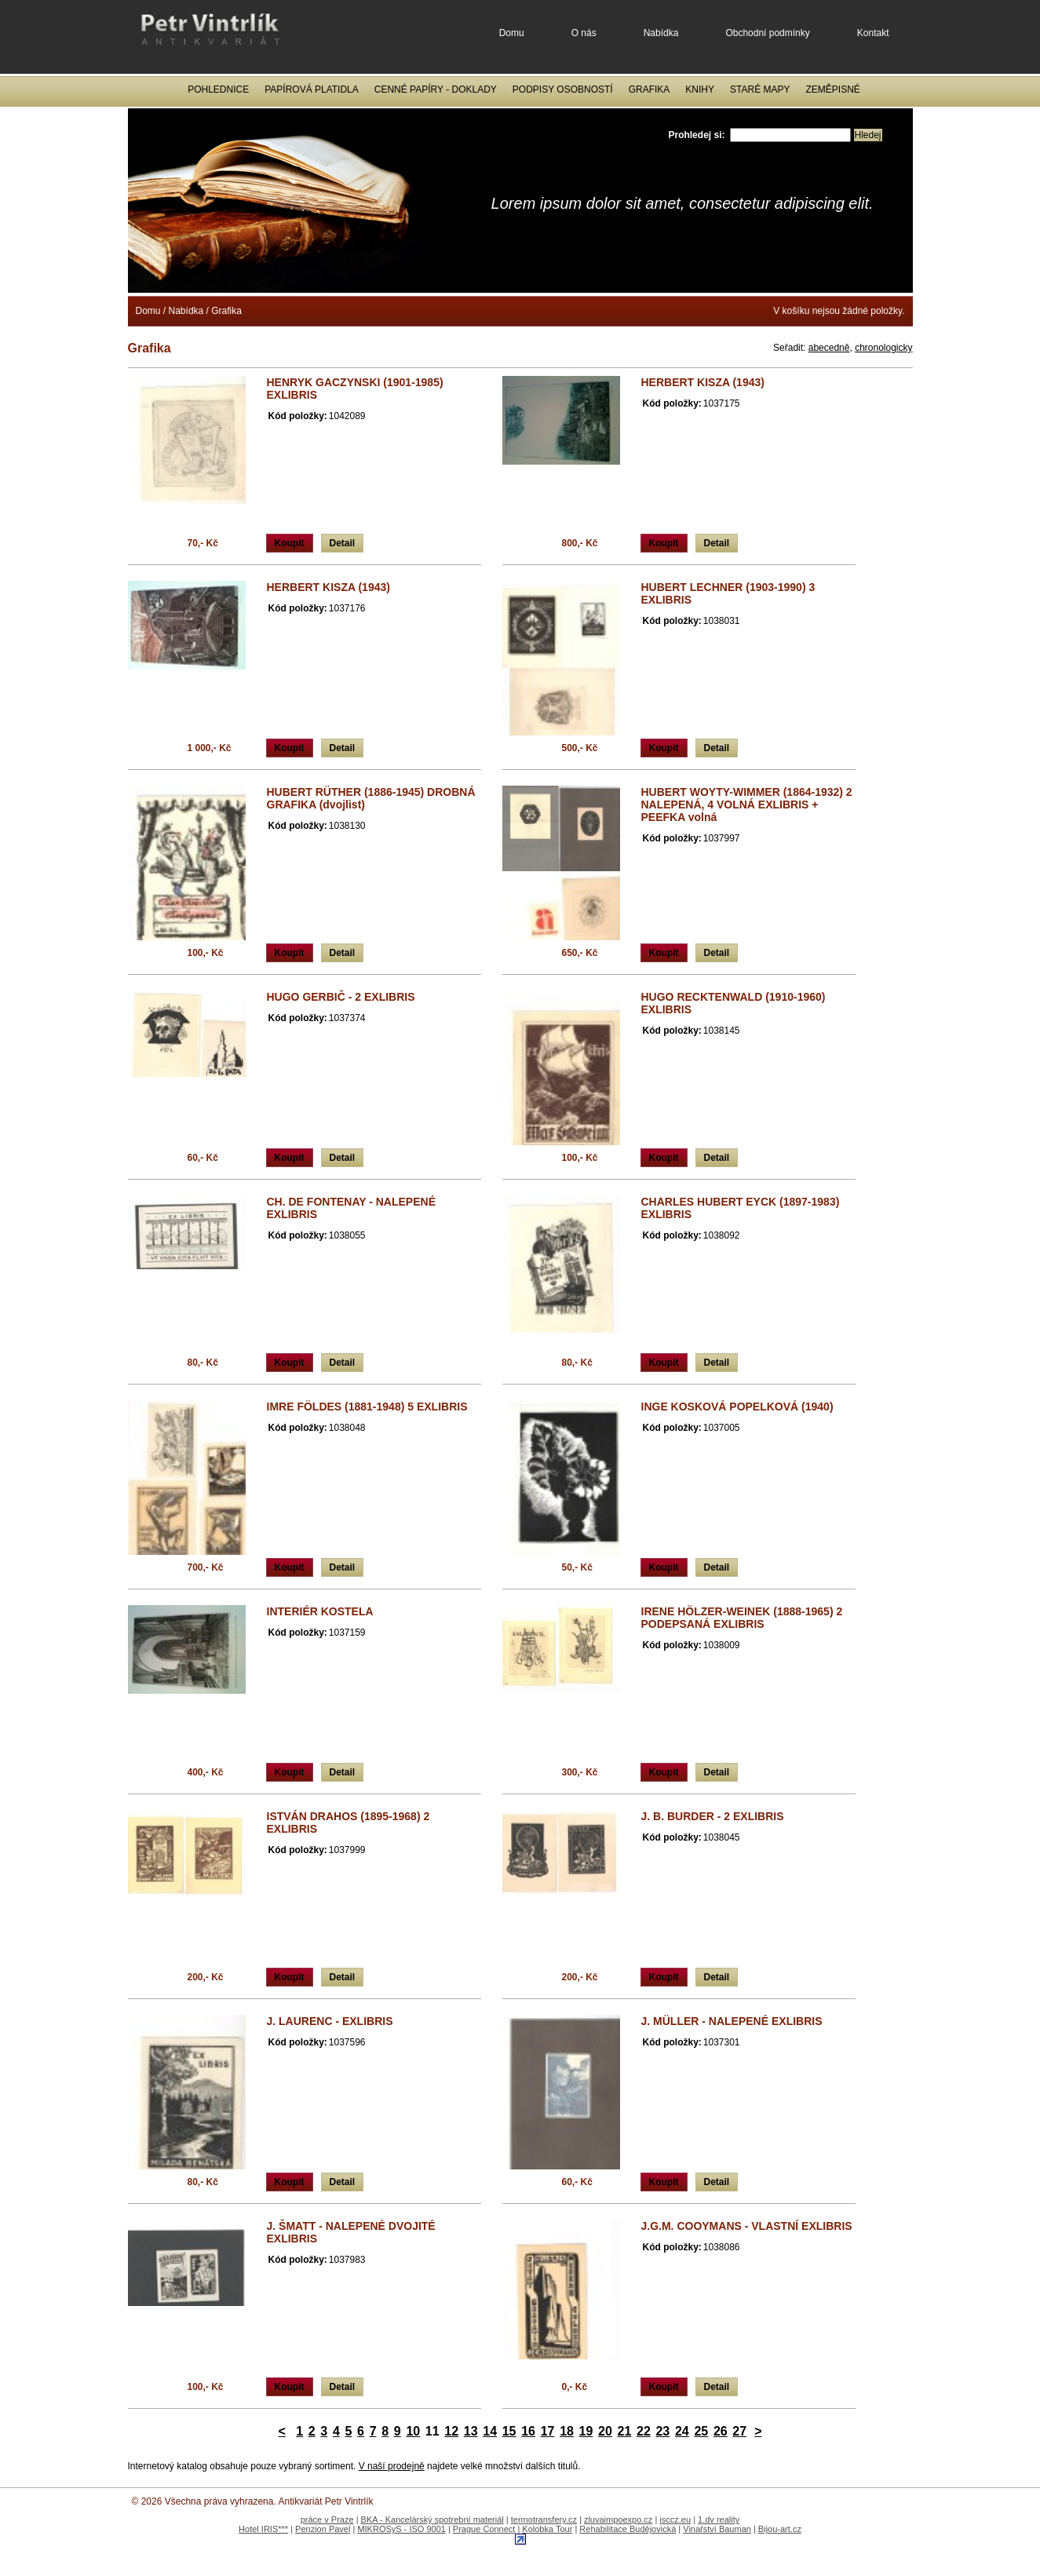  What do you see at coordinates (392, 2466) in the screenshot?
I see `V naší prodejně` at bounding box center [392, 2466].